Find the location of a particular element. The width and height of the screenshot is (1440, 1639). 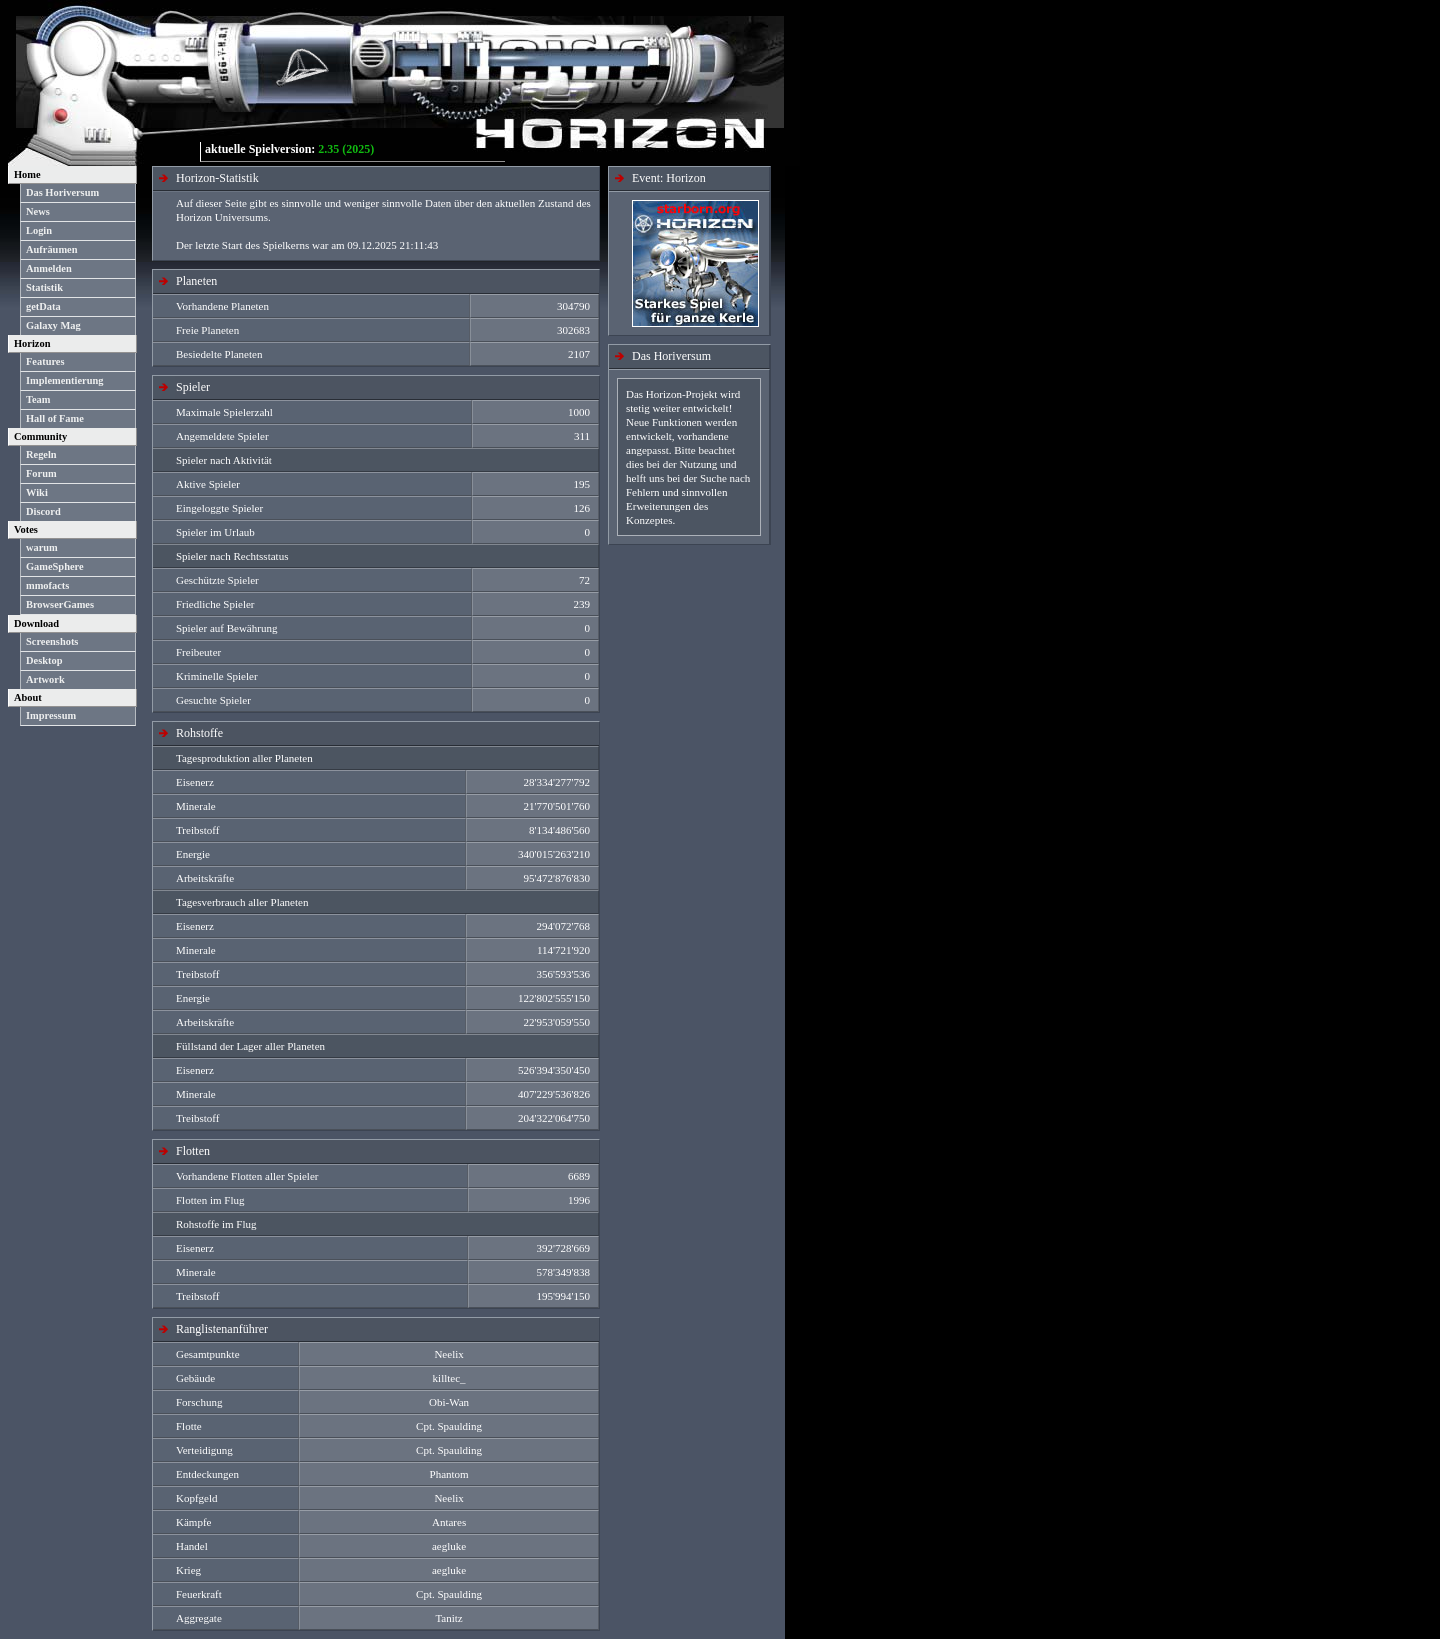

BrowserGames is located at coordinates (60, 604).